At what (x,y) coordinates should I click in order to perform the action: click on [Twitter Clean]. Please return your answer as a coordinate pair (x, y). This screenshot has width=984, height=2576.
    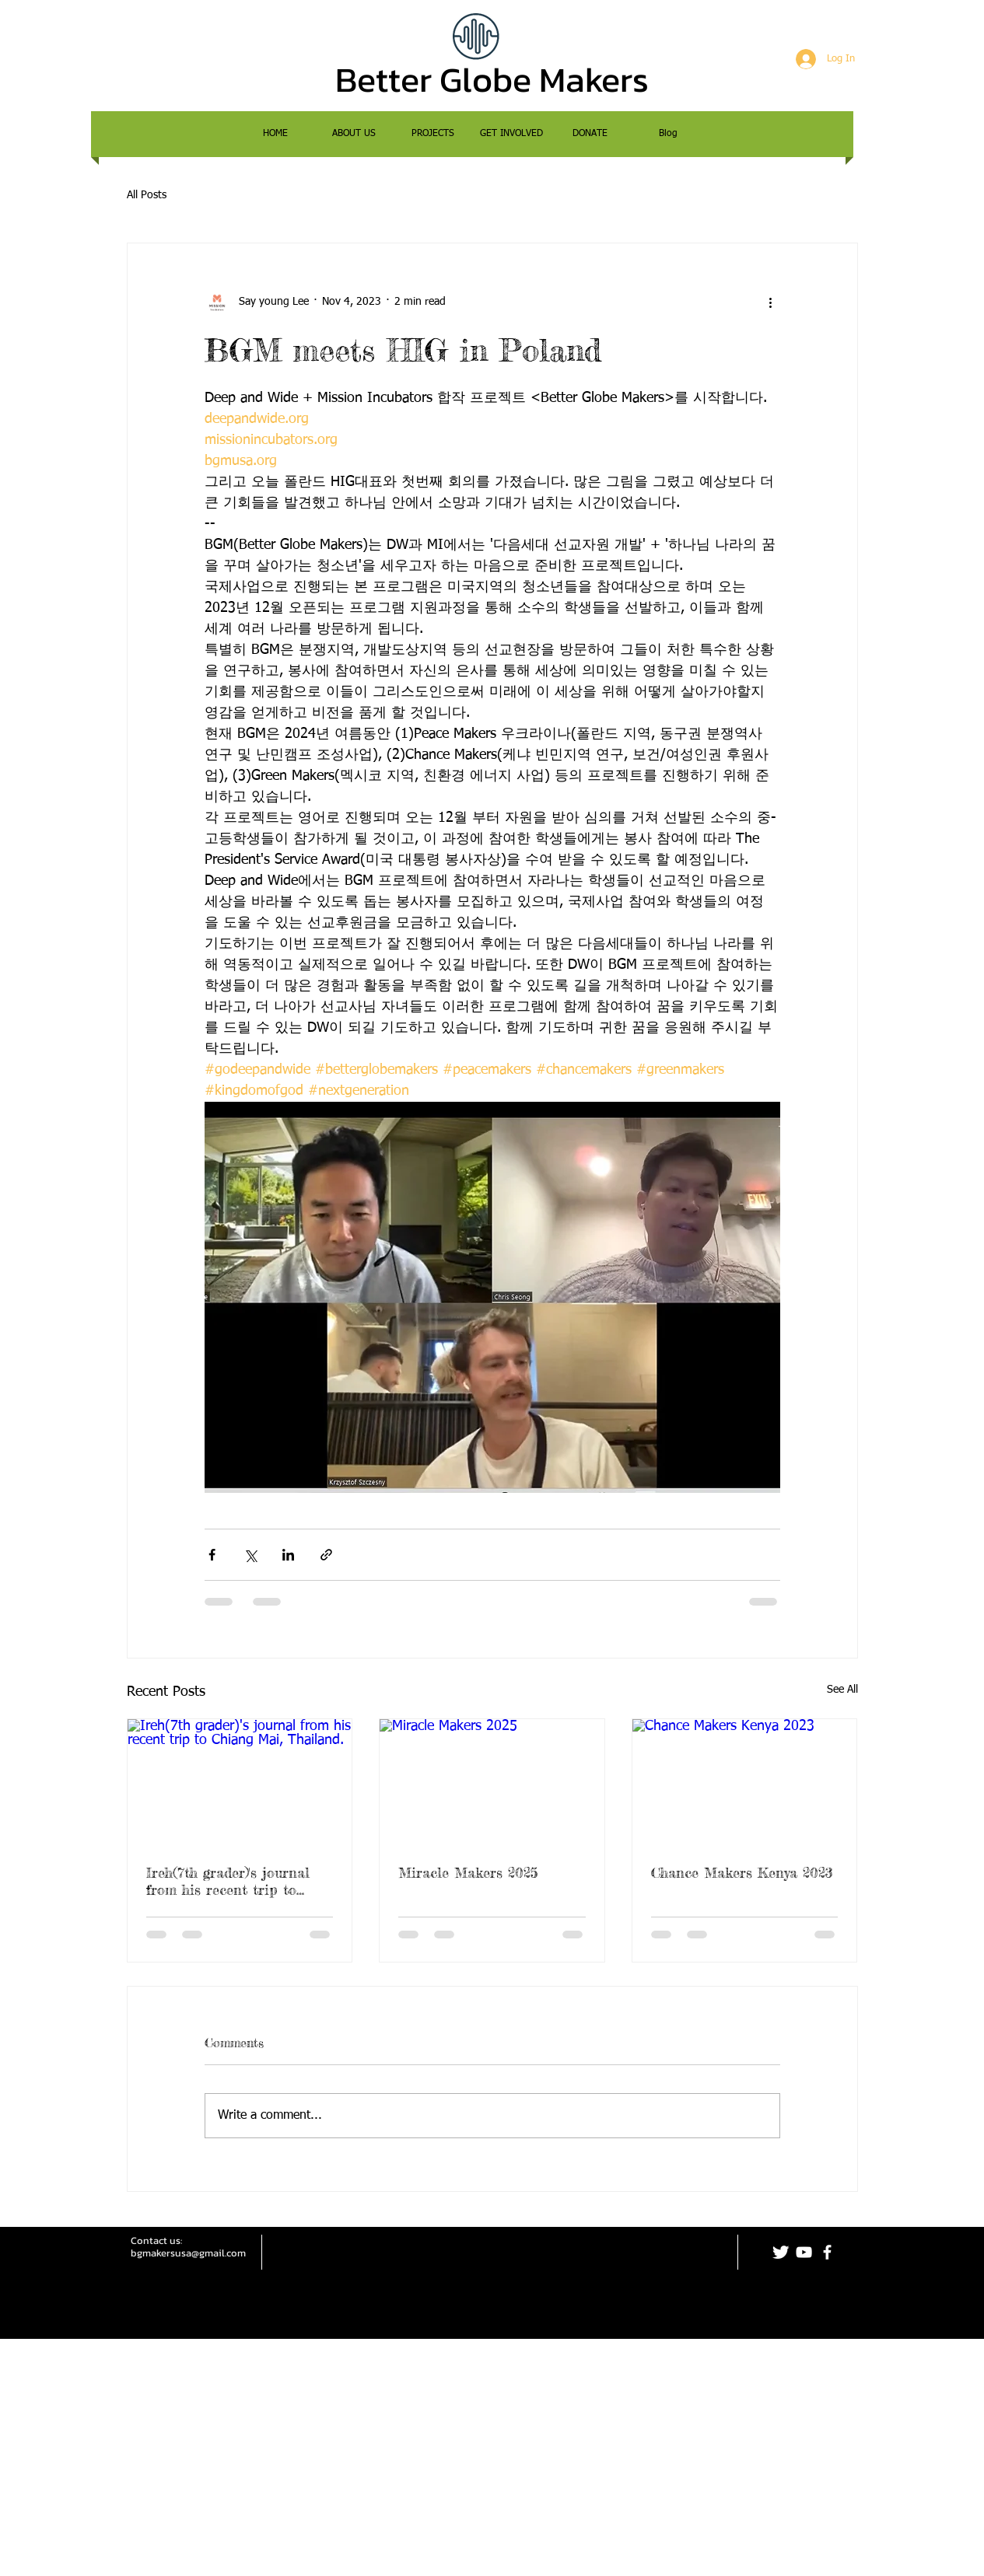
    Looking at the image, I should click on (780, 2252).